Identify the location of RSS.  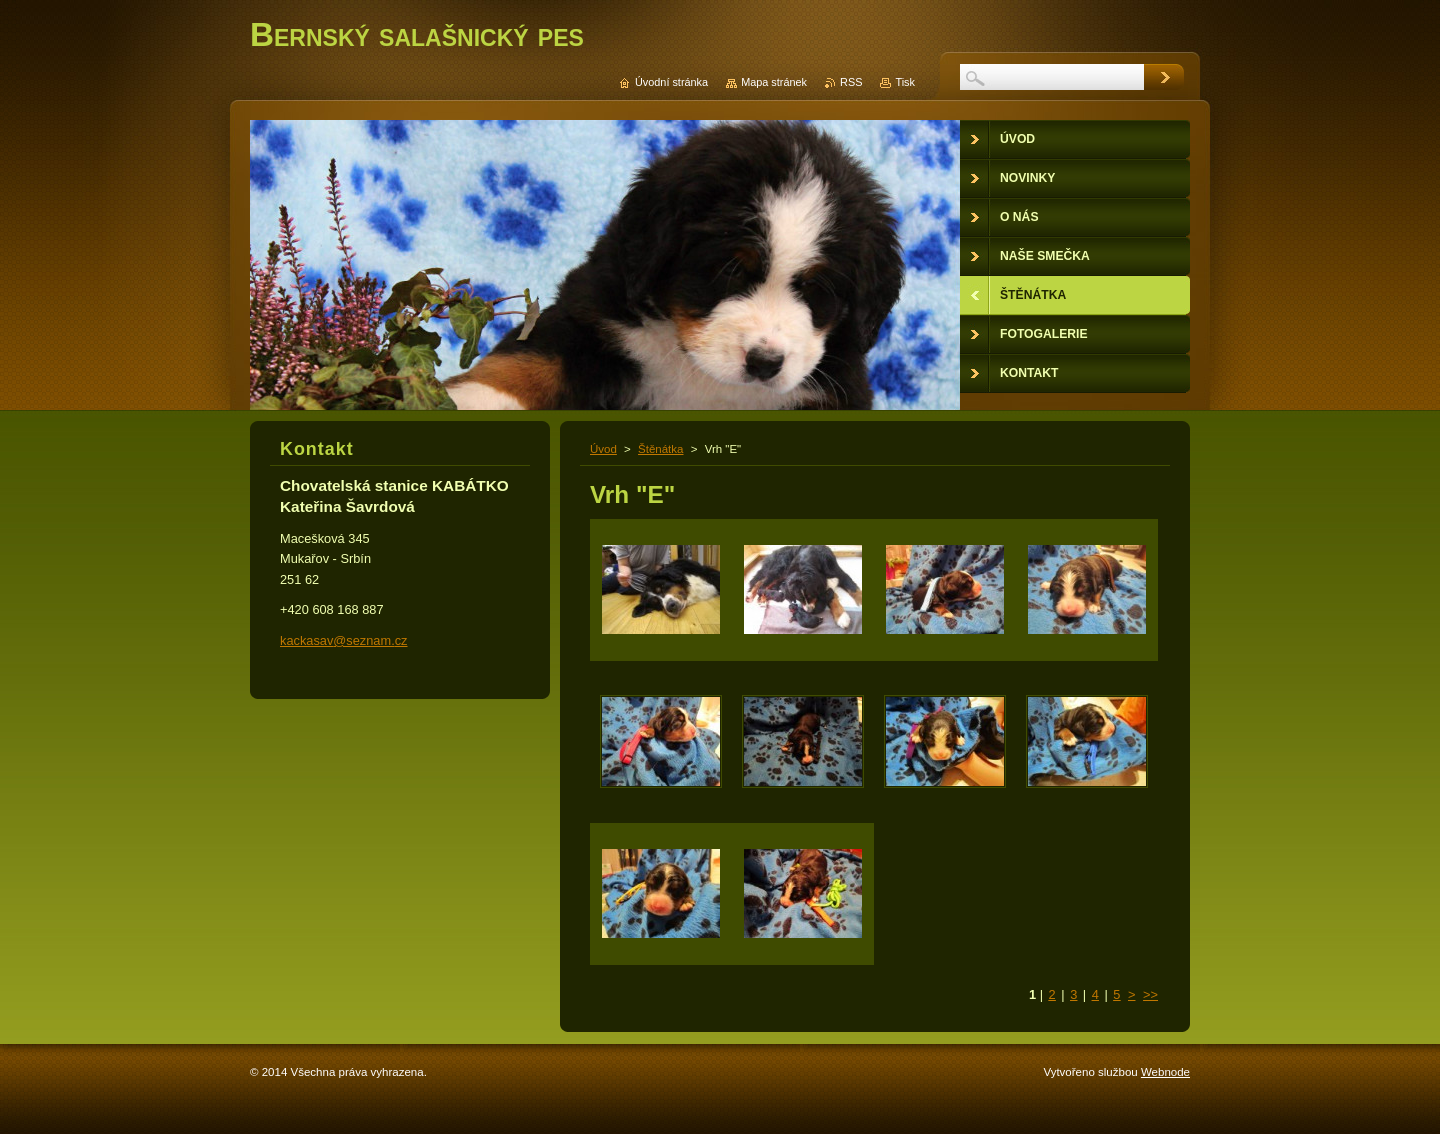
(851, 82).